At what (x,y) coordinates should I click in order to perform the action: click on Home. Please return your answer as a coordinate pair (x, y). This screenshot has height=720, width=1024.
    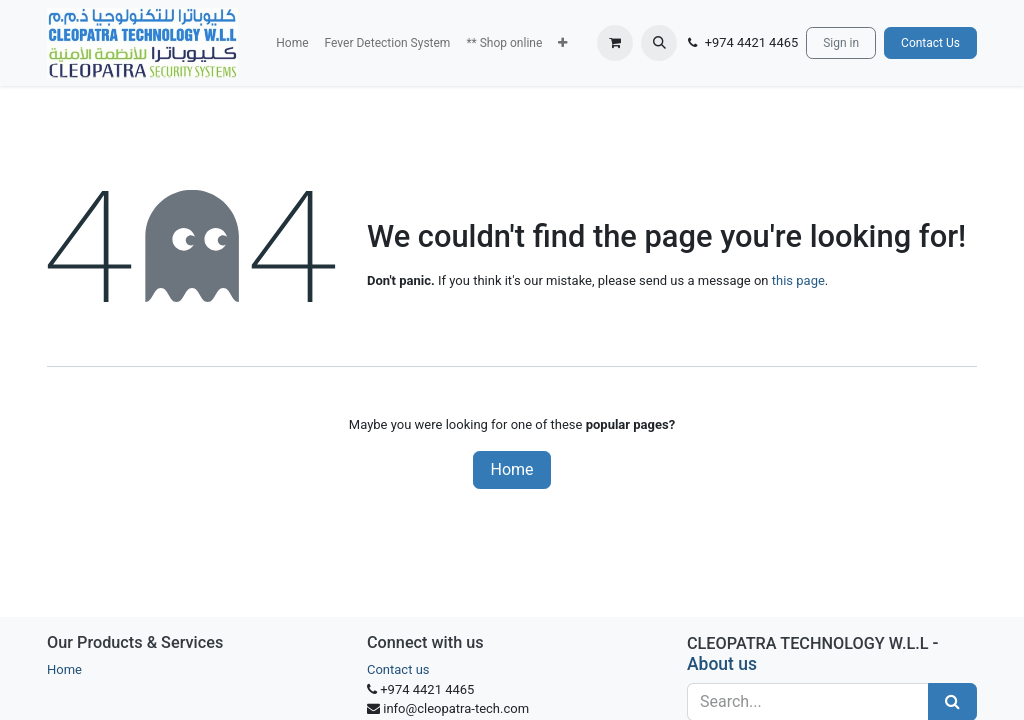
    Looking at the image, I should click on (511, 469).